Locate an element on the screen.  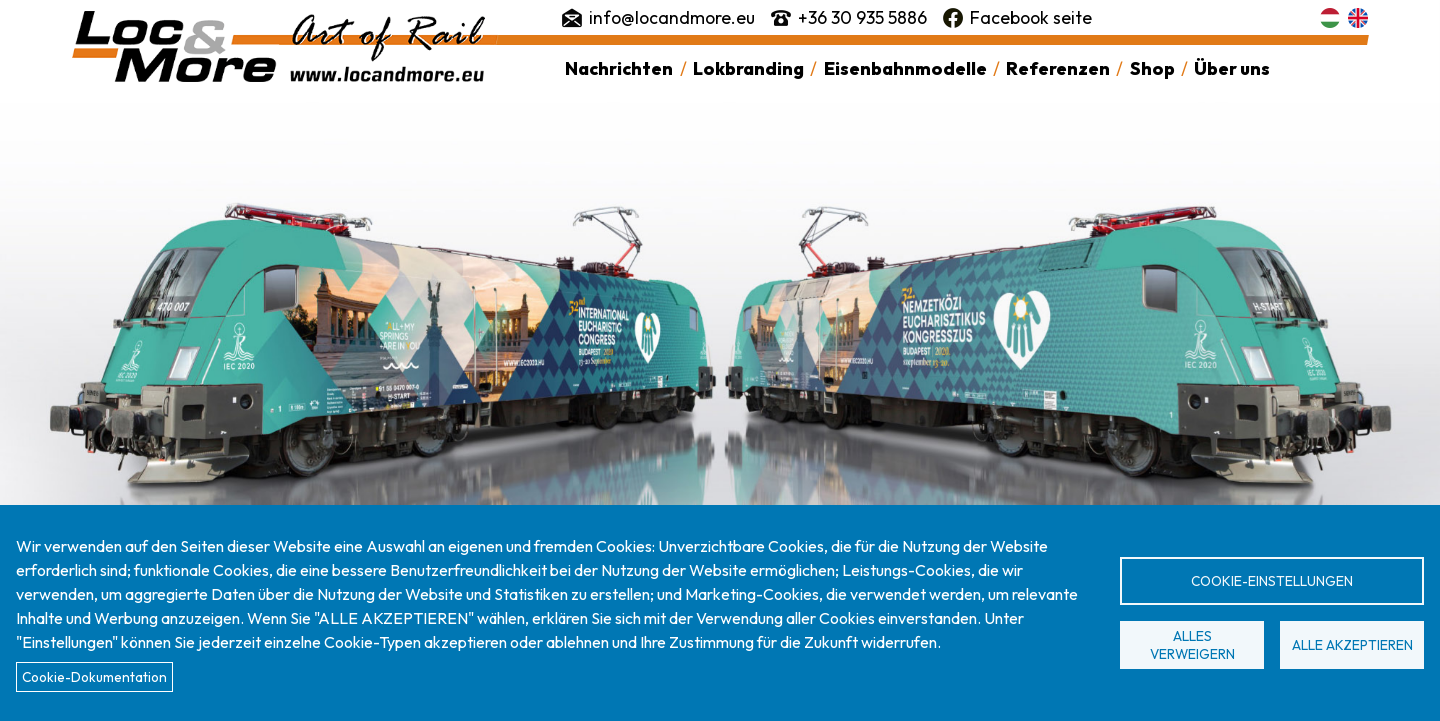
Shop is located at coordinates (1152, 68).